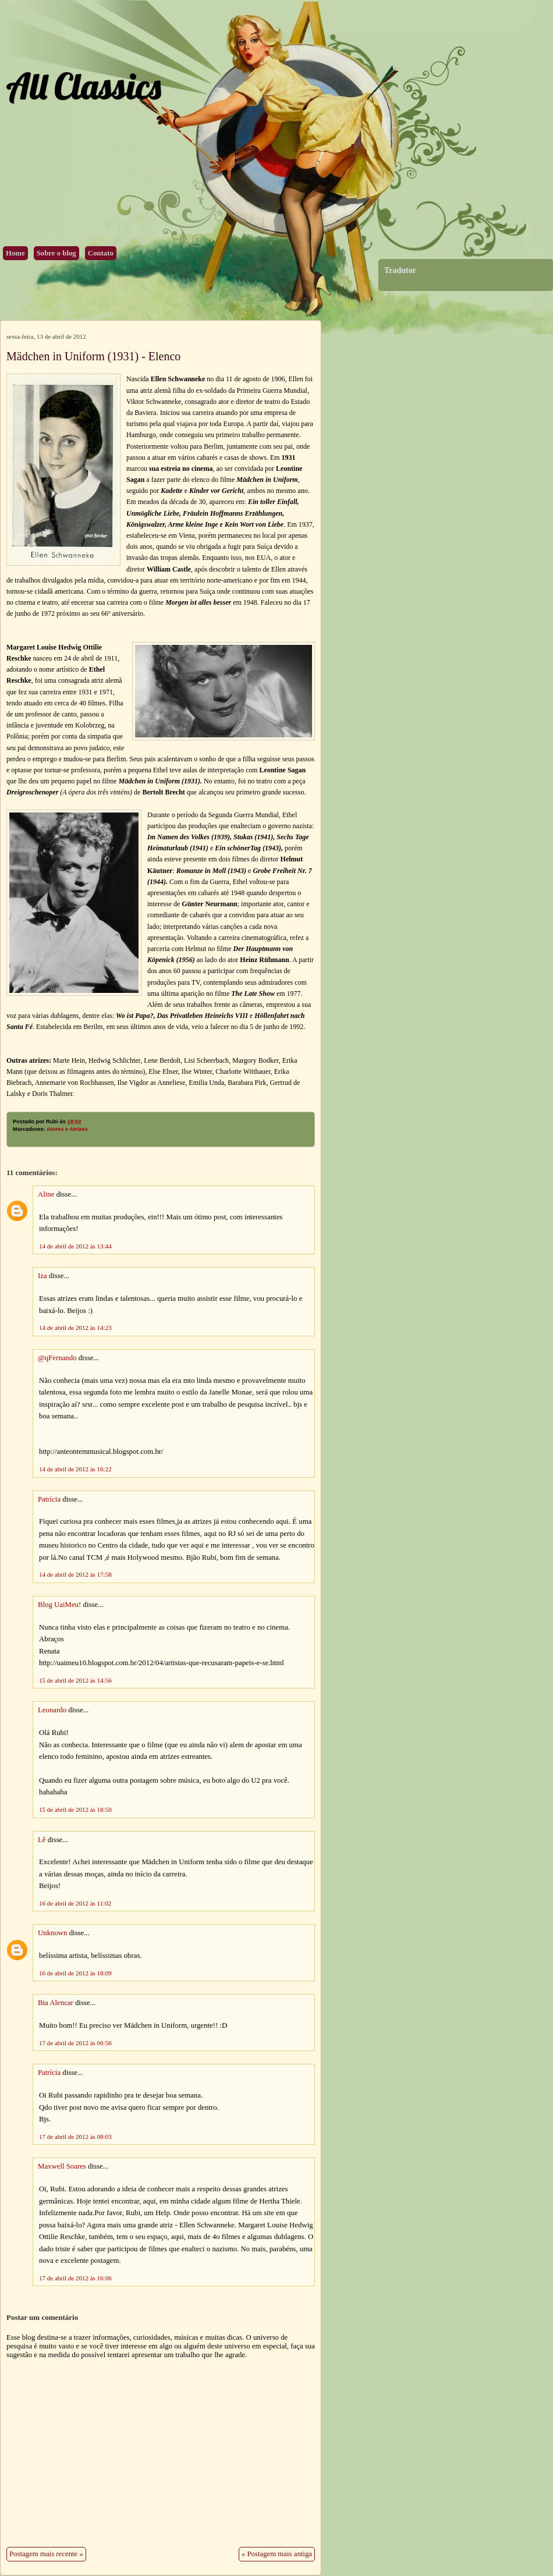  What do you see at coordinates (101, 253) in the screenshot?
I see `Contato` at bounding box center [101, 253].